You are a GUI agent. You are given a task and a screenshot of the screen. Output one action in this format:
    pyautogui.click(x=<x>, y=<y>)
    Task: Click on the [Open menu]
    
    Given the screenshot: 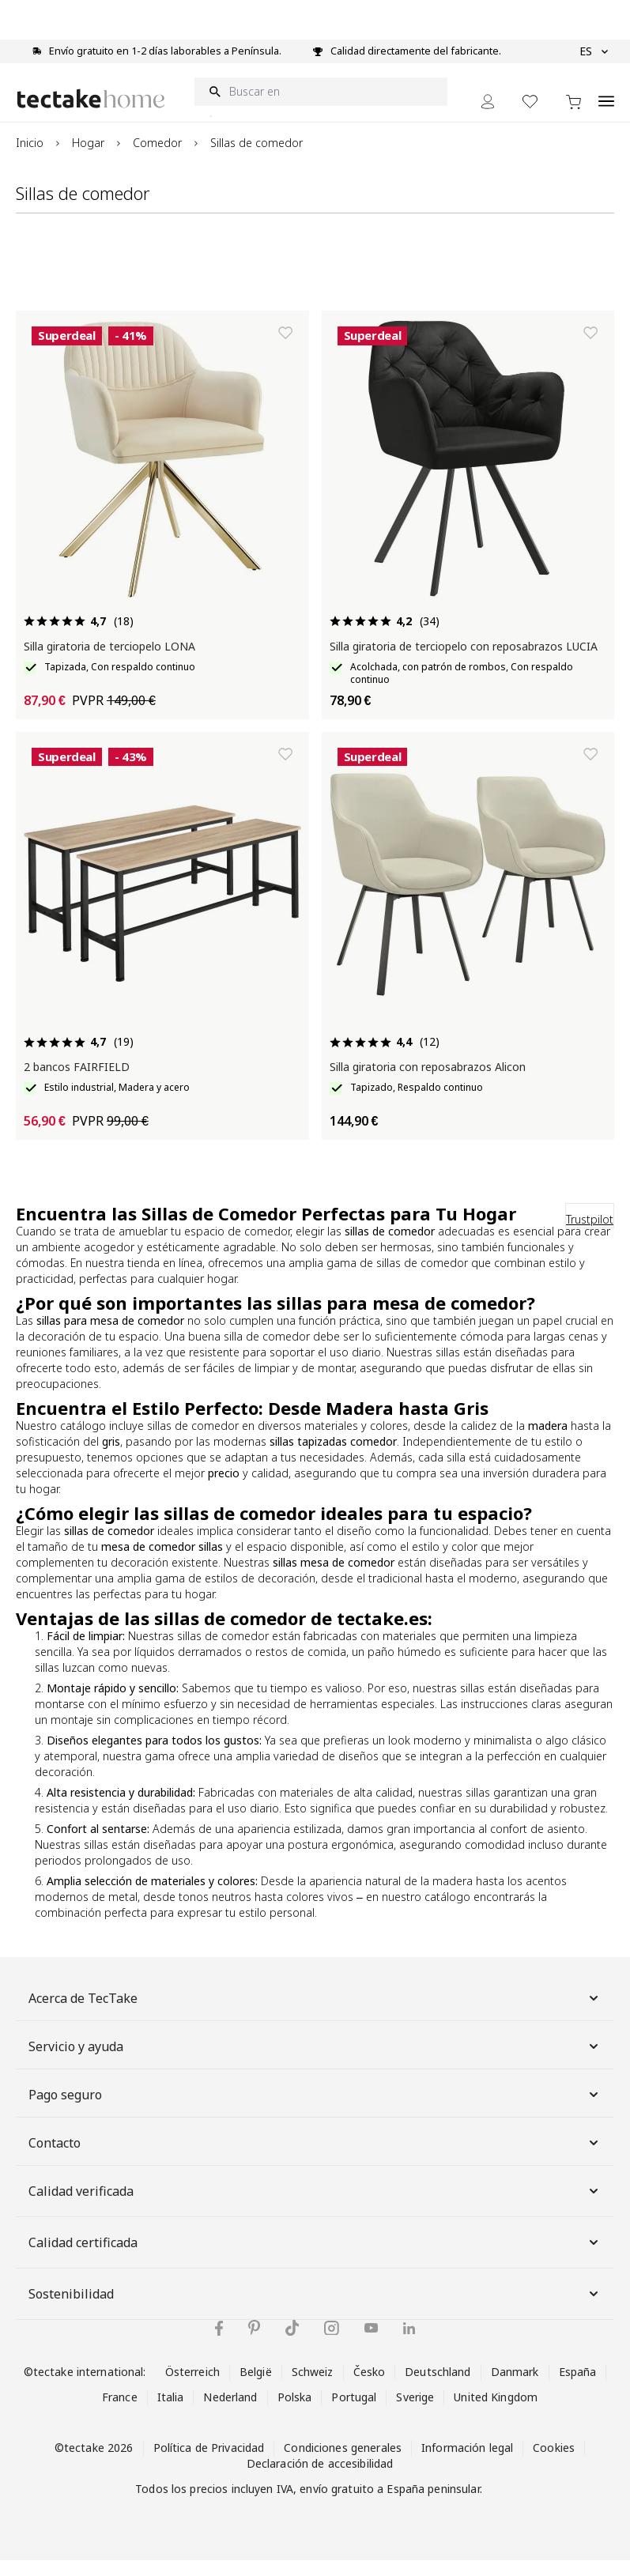 What is the action you would take?
    pyautogui.click(x=606, y=108)
    